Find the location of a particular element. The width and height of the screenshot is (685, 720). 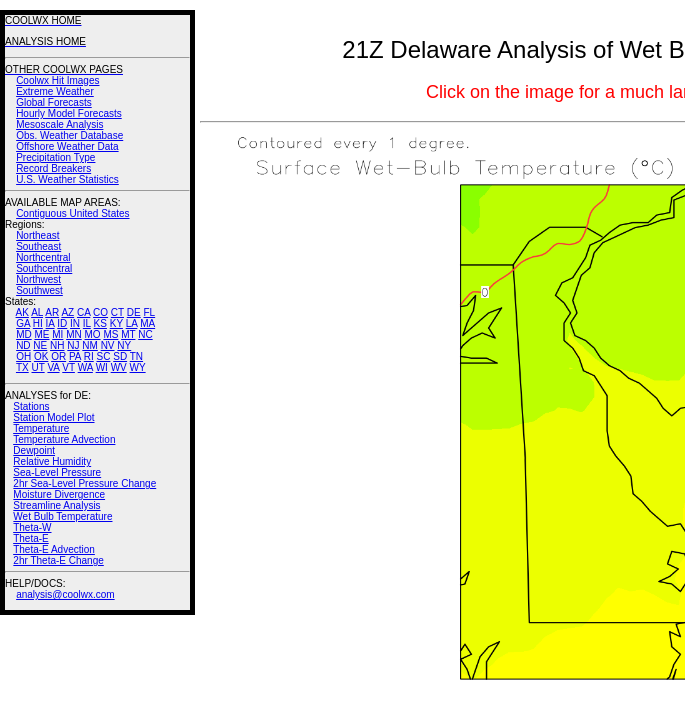

KY is located at coordinates (116, 323).